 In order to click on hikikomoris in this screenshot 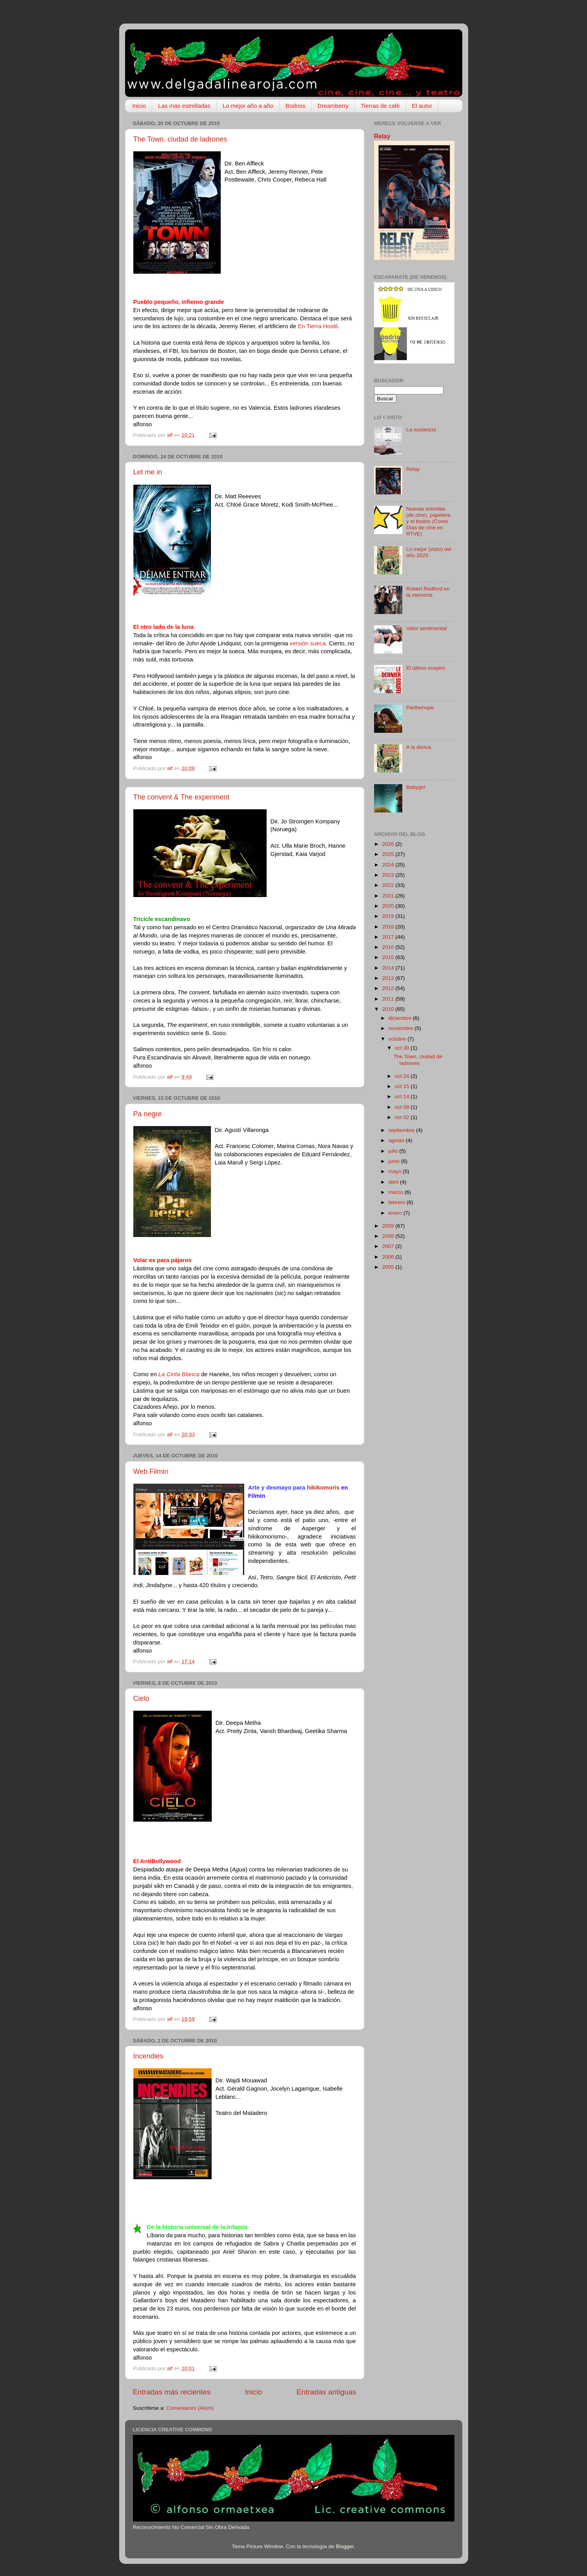, I will do `click(323, 1487)`.